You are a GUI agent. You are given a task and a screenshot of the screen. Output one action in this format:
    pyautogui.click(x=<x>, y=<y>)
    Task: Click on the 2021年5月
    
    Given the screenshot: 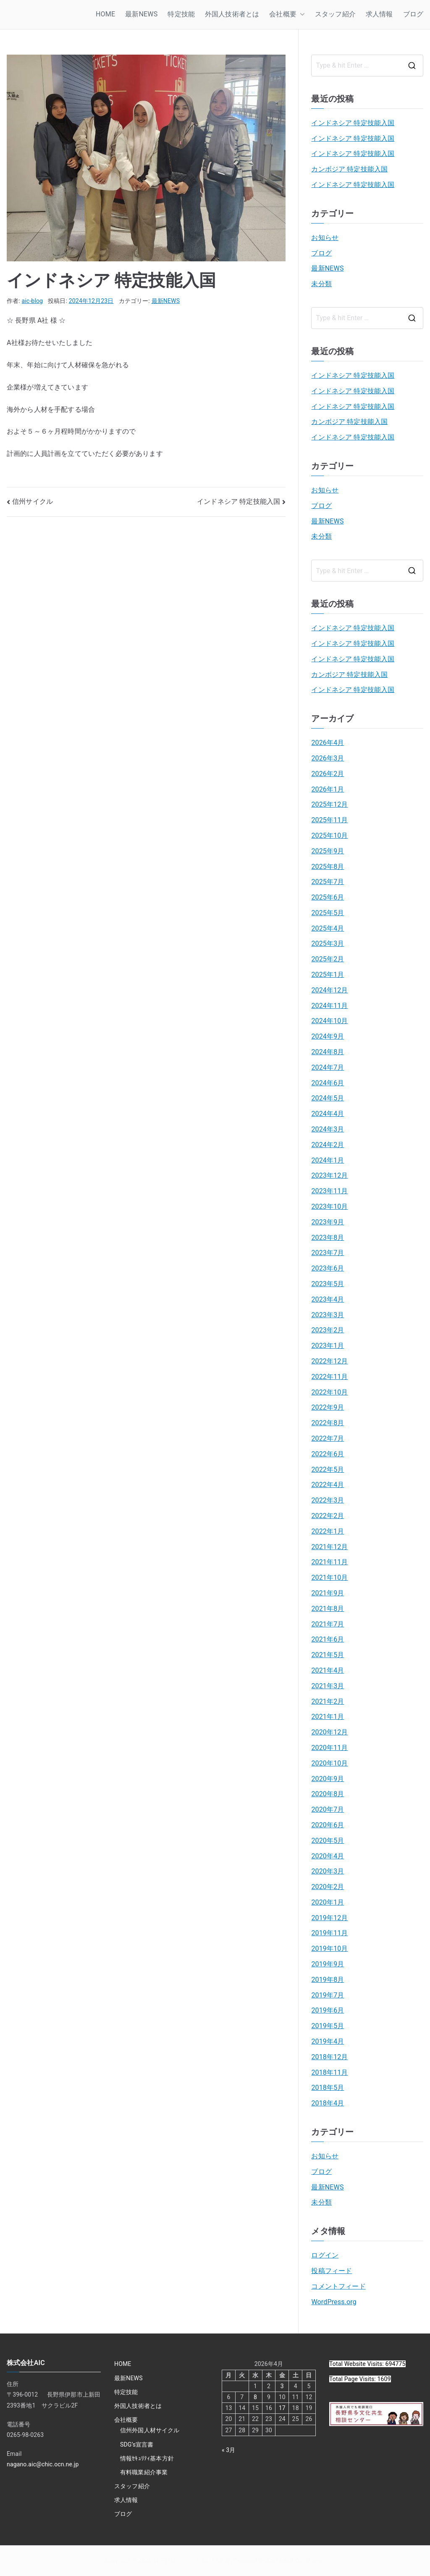 What is the action you would take?
    pyautogui.click(x=327, y=1655)
    